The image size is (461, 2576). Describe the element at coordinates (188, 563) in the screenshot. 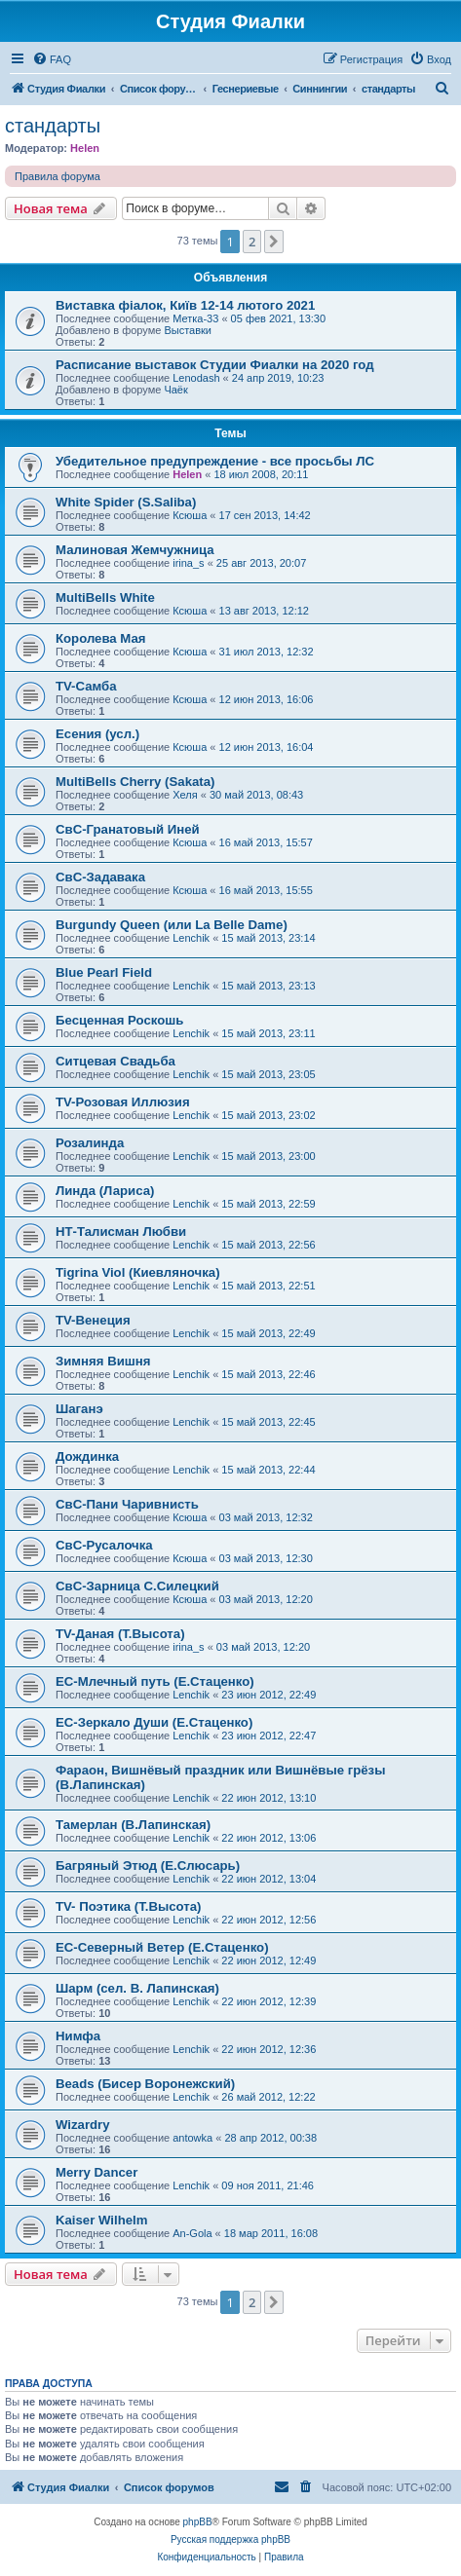

I see `irina_s` at that location.